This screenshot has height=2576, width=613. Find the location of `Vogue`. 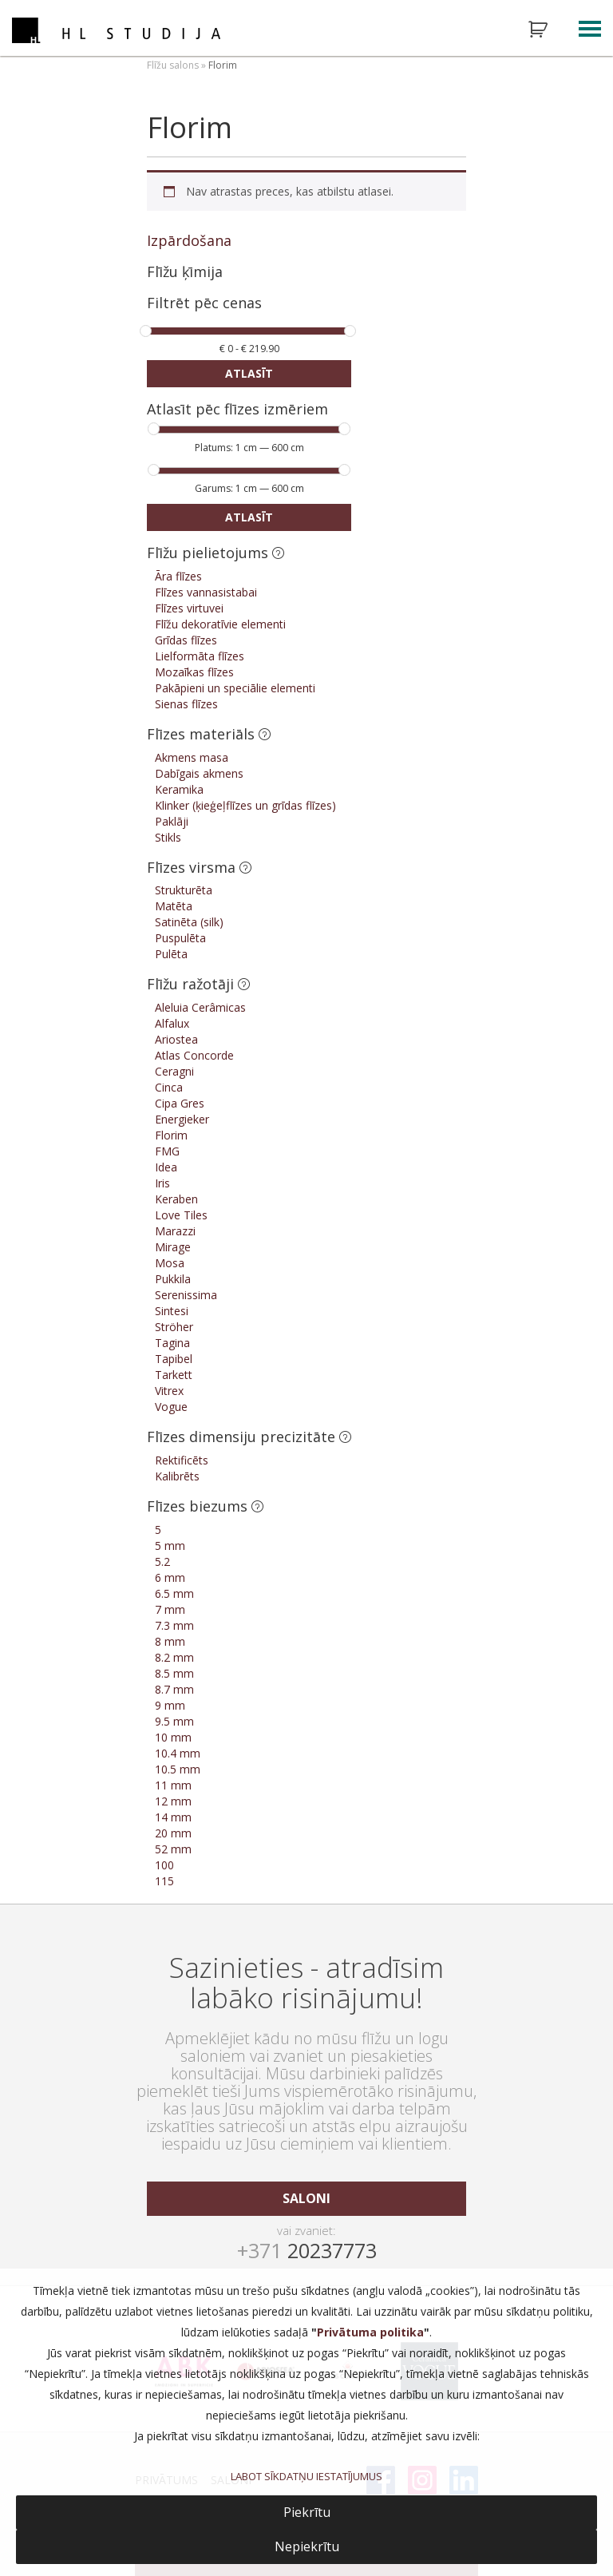

Vogue is located at coordinates (171, 1406).